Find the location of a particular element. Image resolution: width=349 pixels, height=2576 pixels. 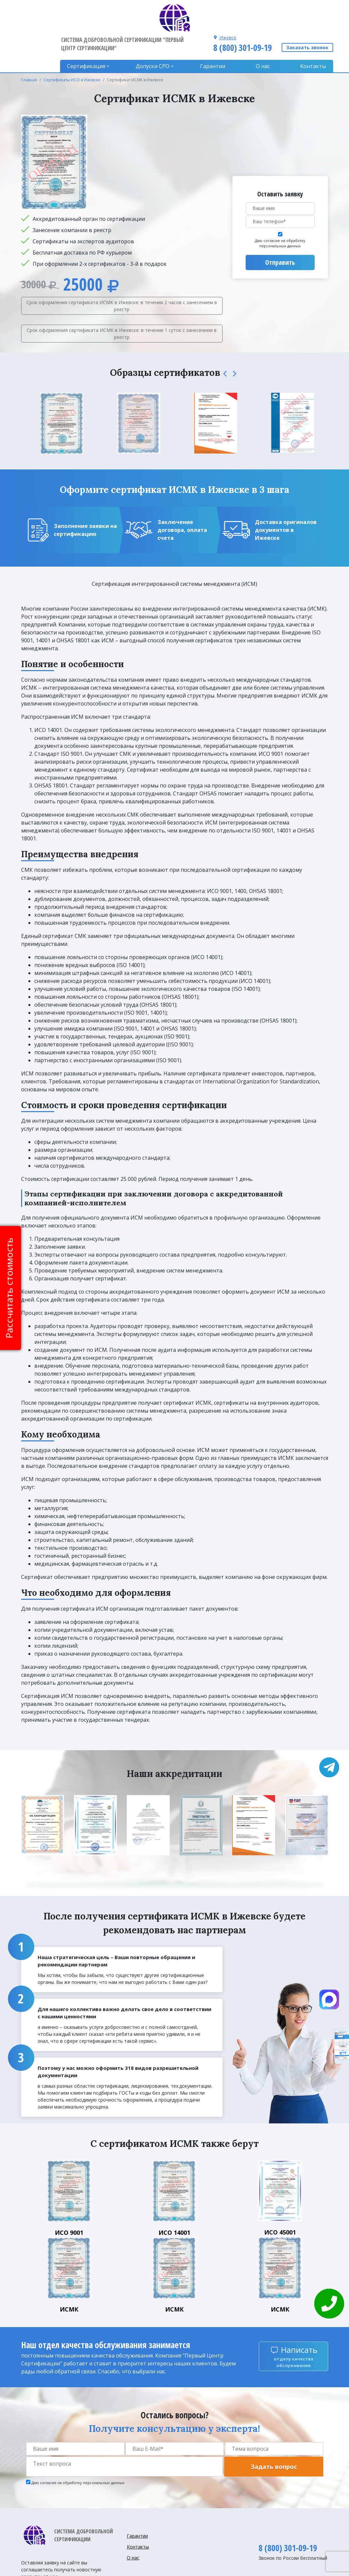

Даю согласие на обработку персональных данных is located at coordinates (280, 213).